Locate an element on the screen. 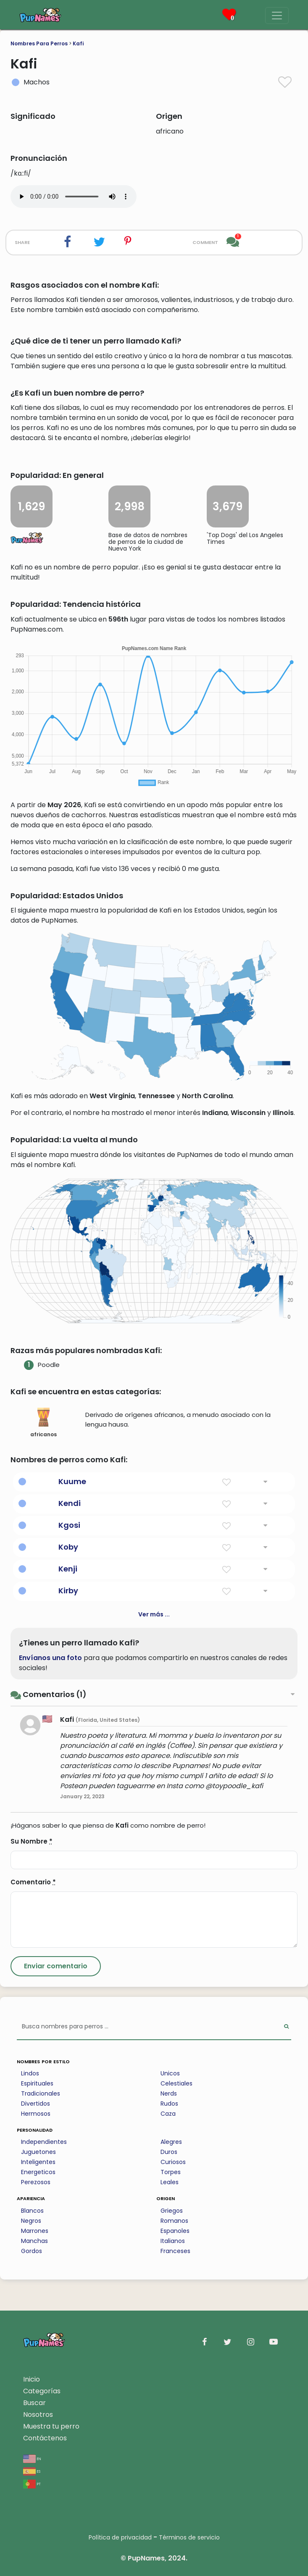 The image size is (308, 2576). [Perform Search] is located at coordinates (286, 2027).